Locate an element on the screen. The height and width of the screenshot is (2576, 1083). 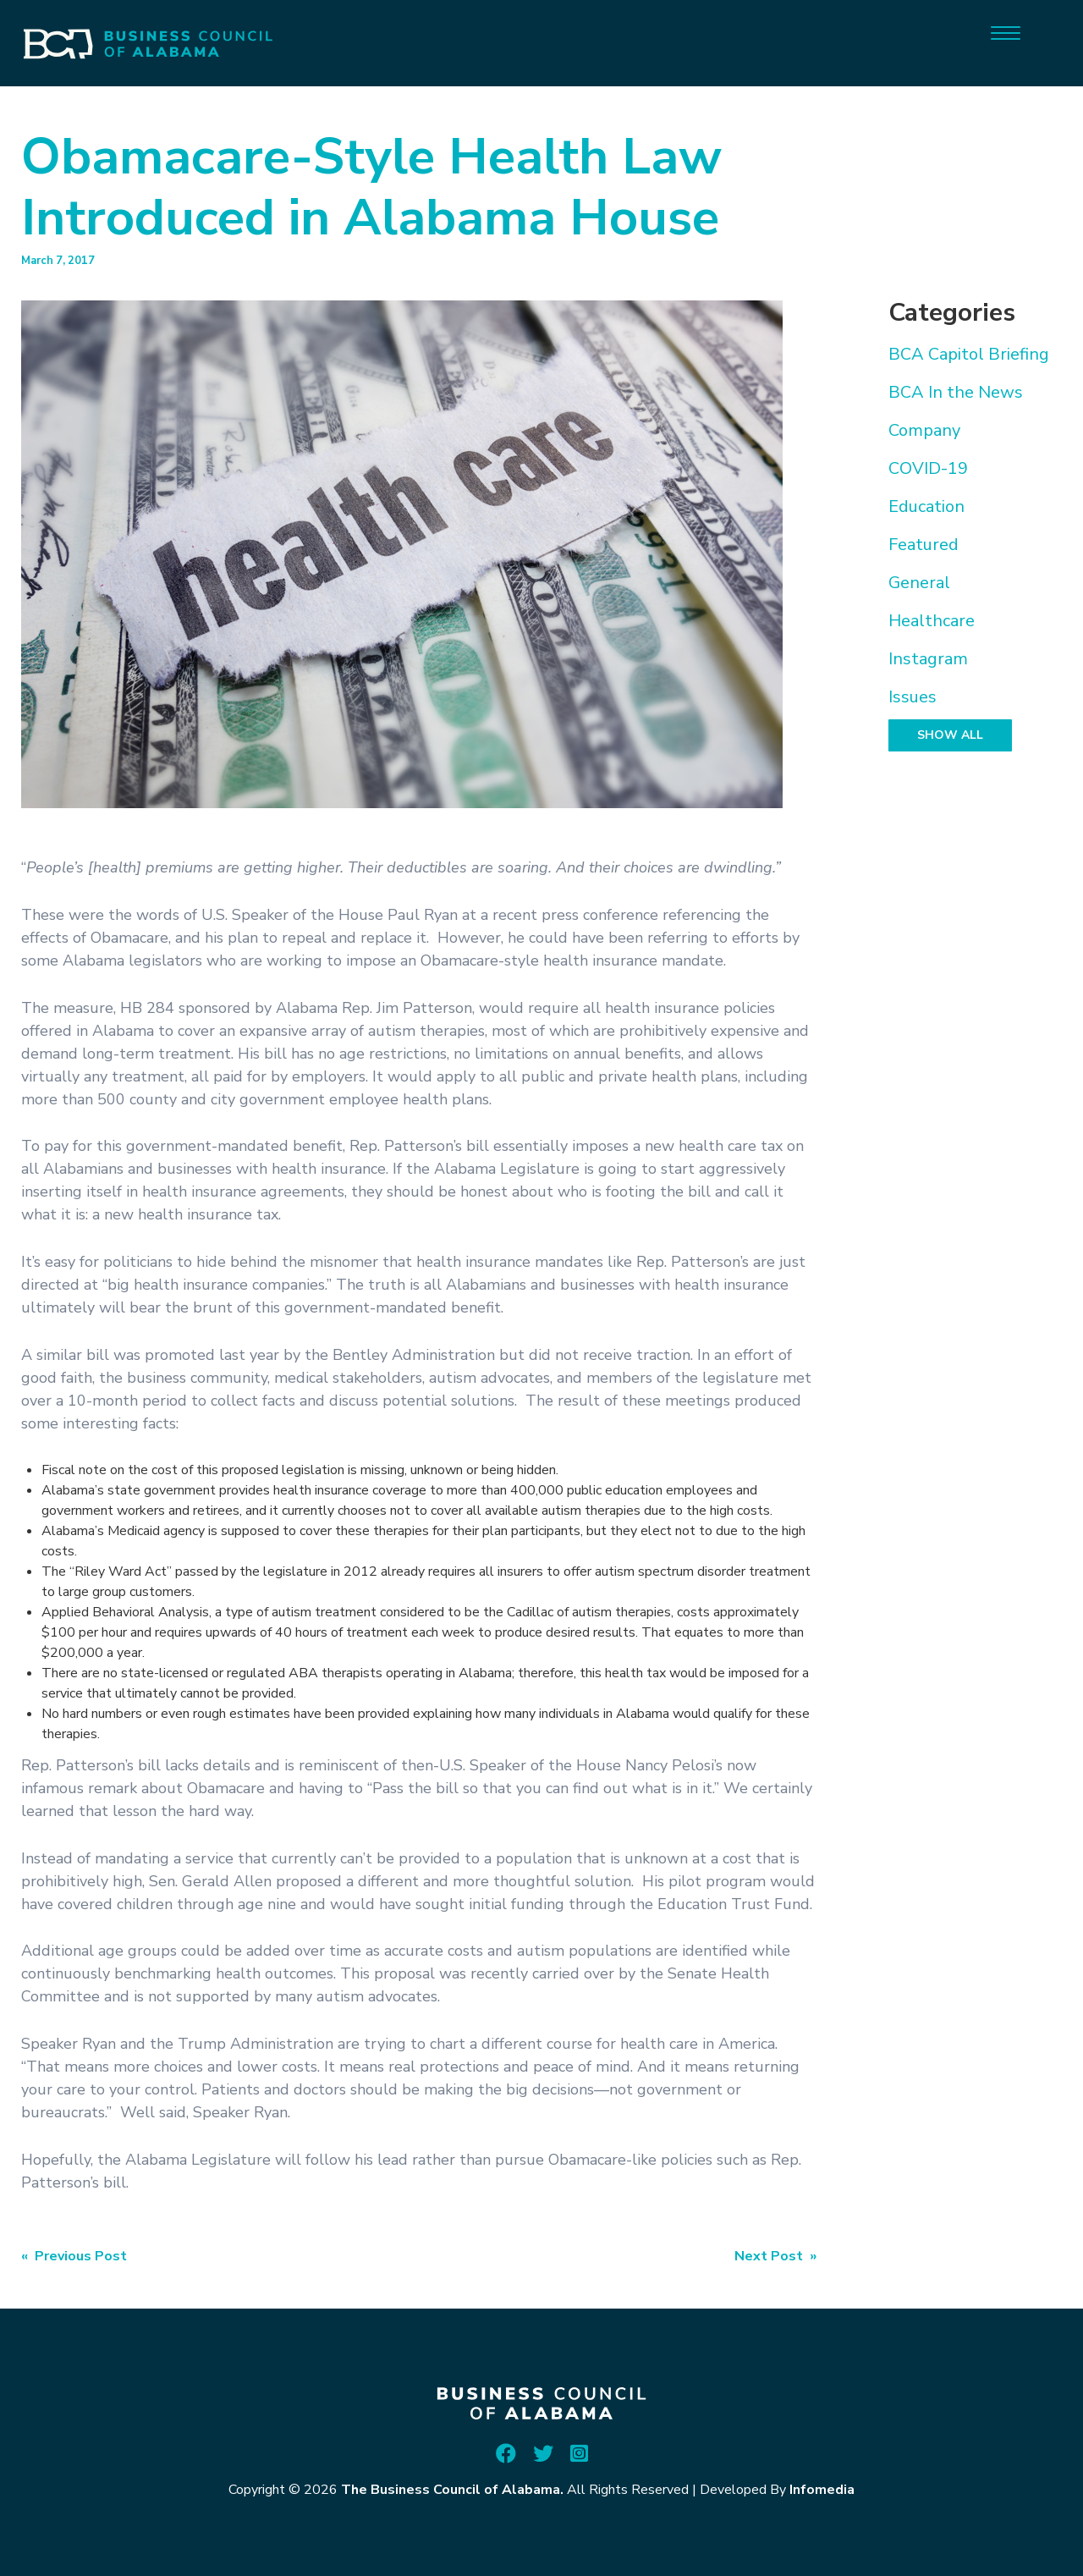
Next Post » is located at coordinates (775, 2256).